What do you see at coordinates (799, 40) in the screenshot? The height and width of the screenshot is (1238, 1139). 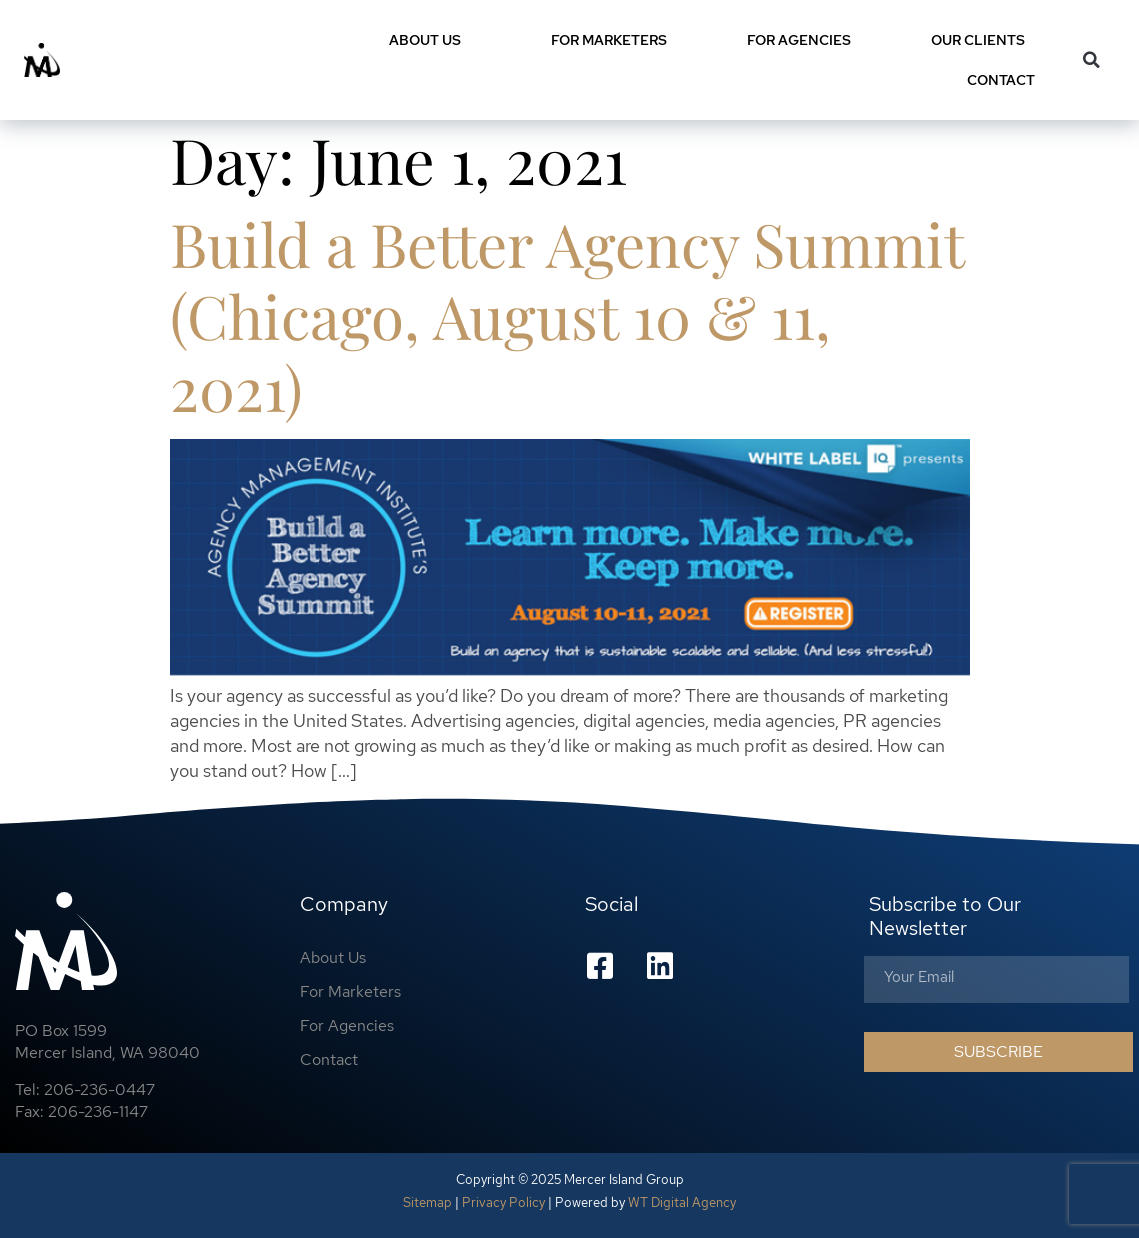 I see `For Agencies` at bounding box center [799, 40].